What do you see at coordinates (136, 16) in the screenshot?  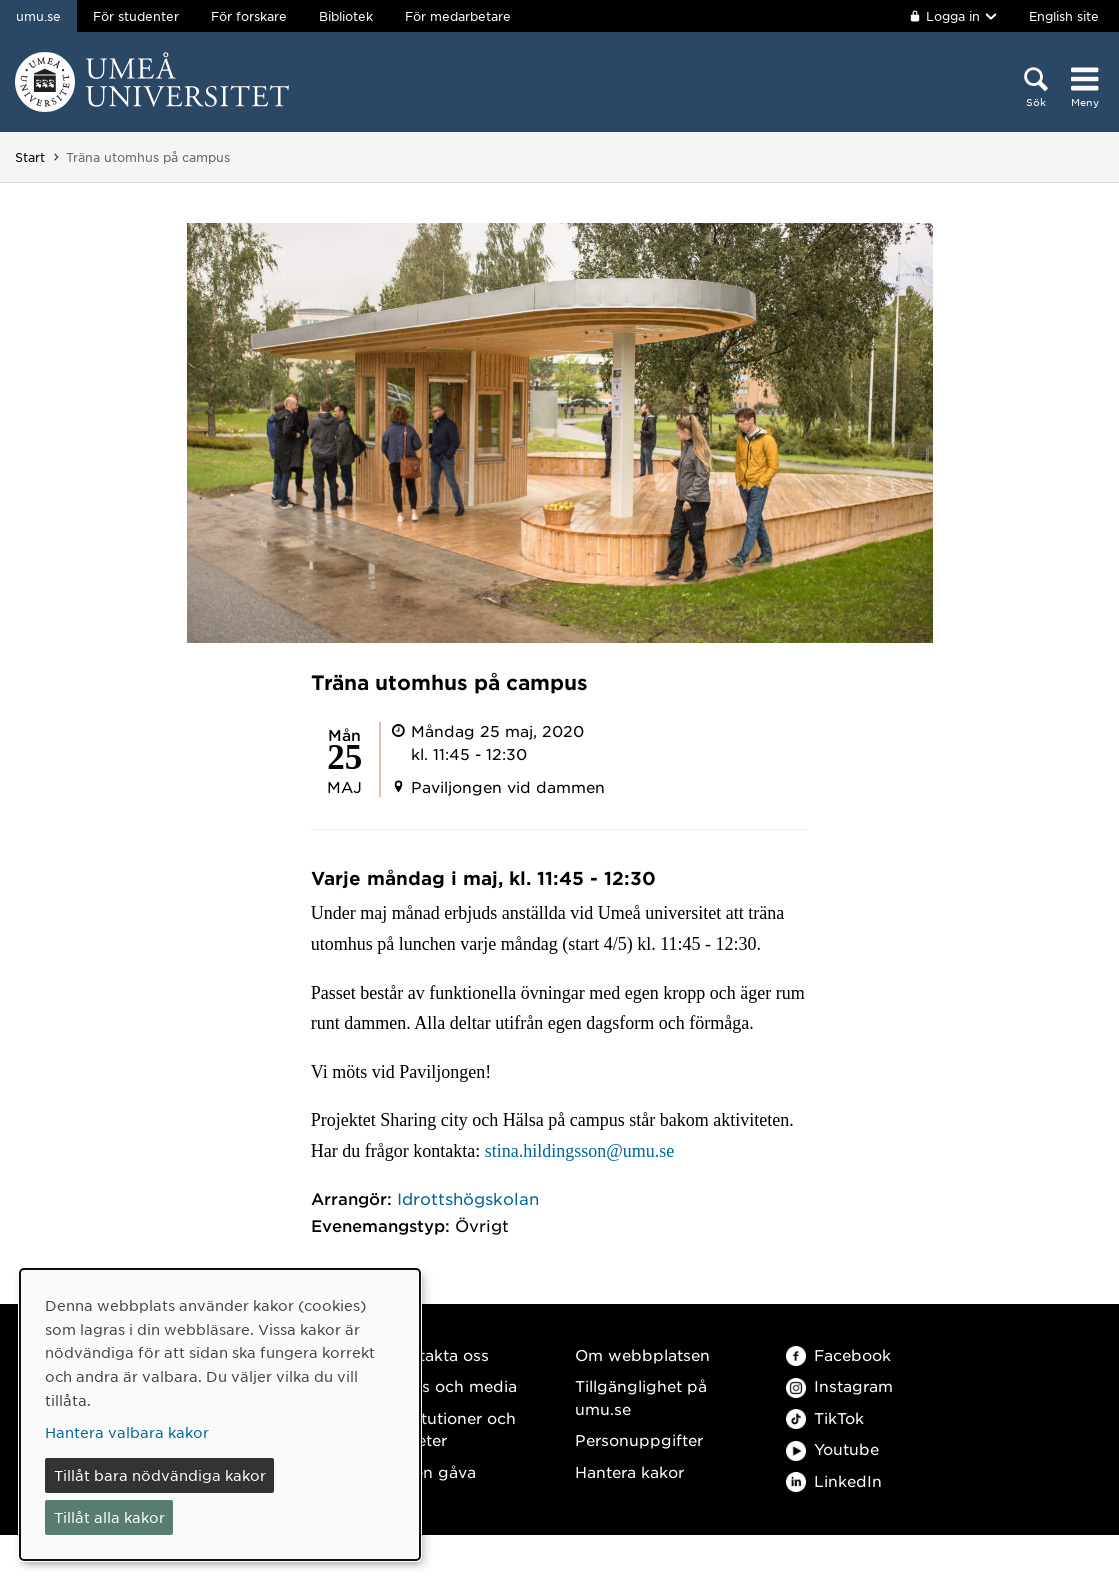 I see `För studenter` at bounding box center [136, 16].